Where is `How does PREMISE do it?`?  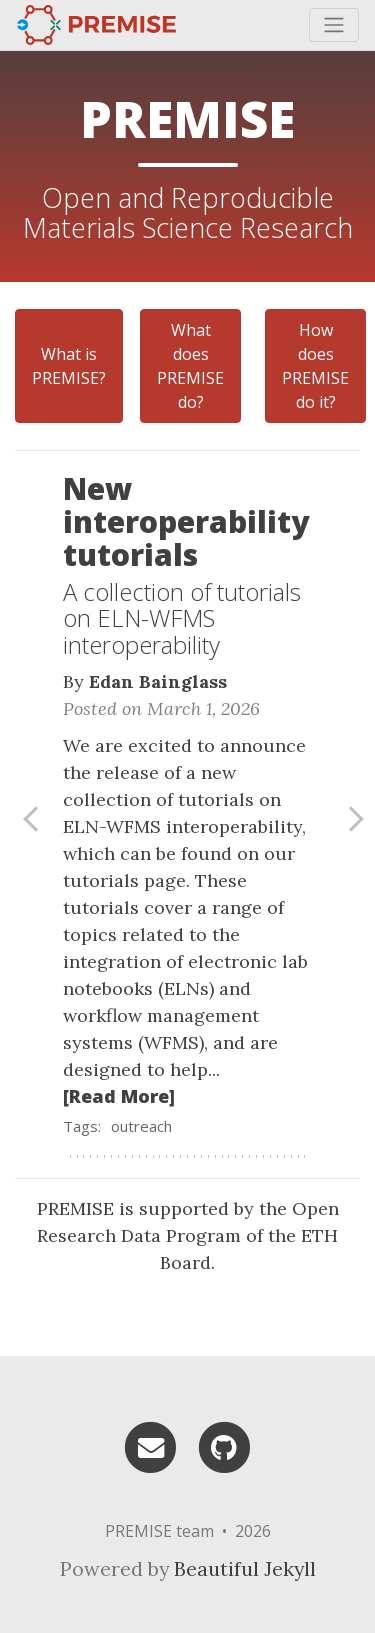
How does PREMISE do it? is located at coordinates (315, 366).